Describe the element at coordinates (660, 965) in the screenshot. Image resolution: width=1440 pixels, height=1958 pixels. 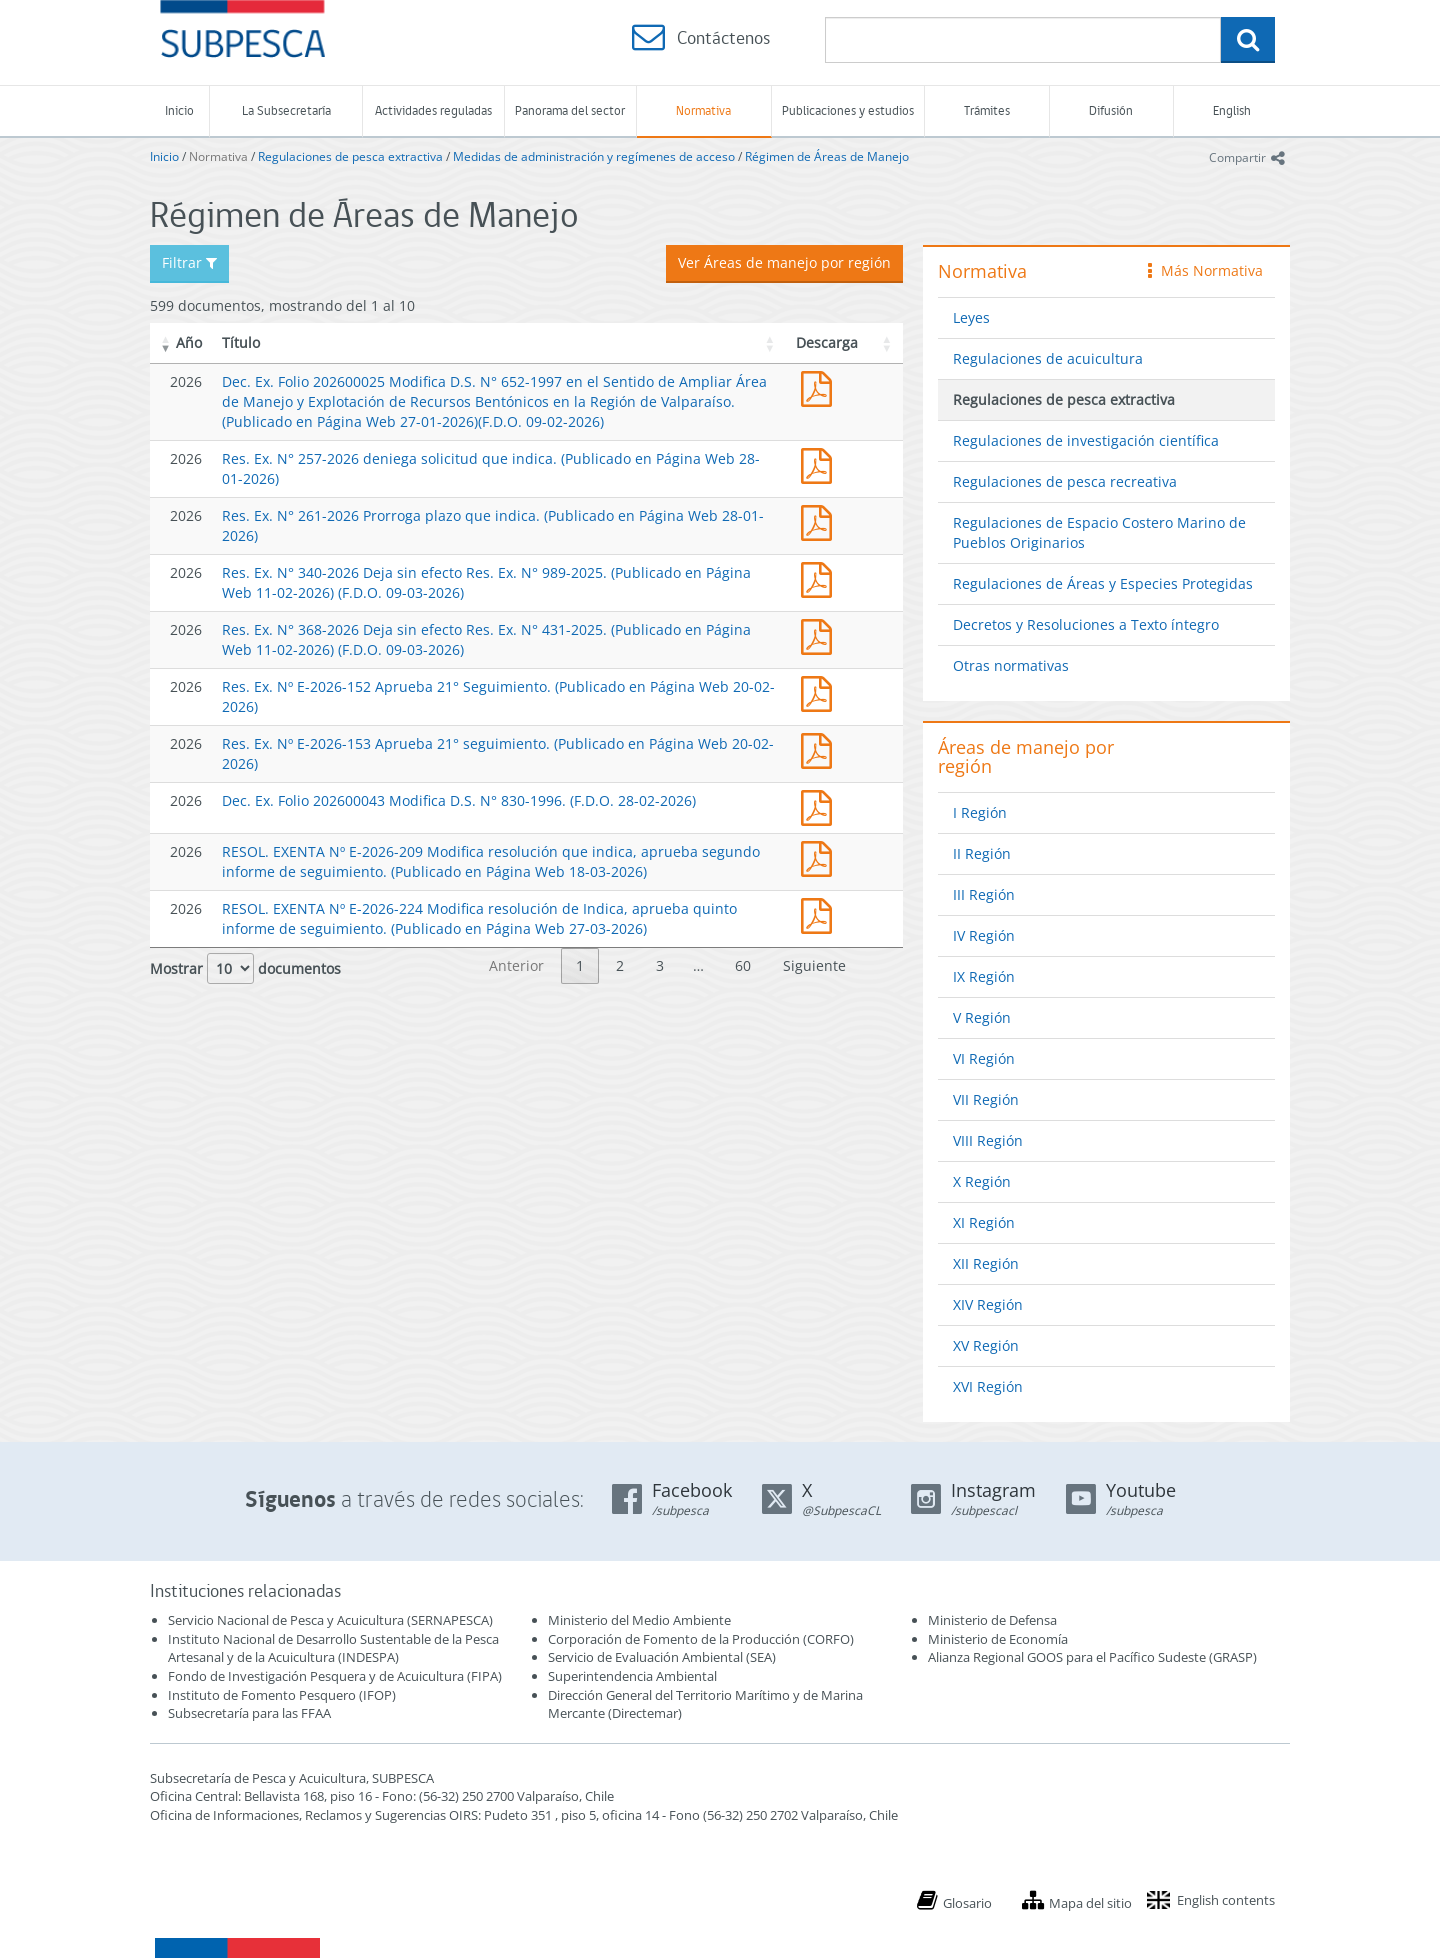
I see `3 [link]` at that location.